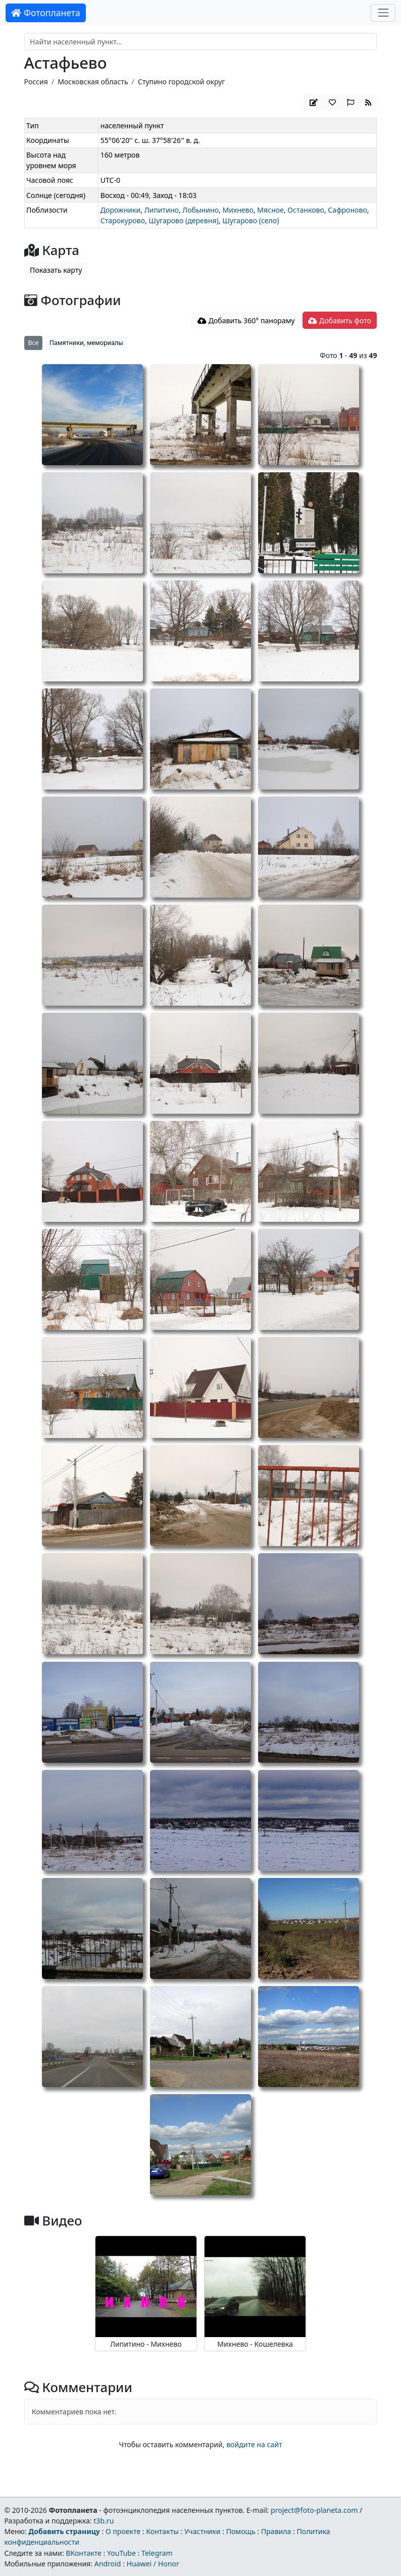 Image resolution: width=401 pixels, height=2576 pixels. I want to click on Московская область, so click(93, 81).